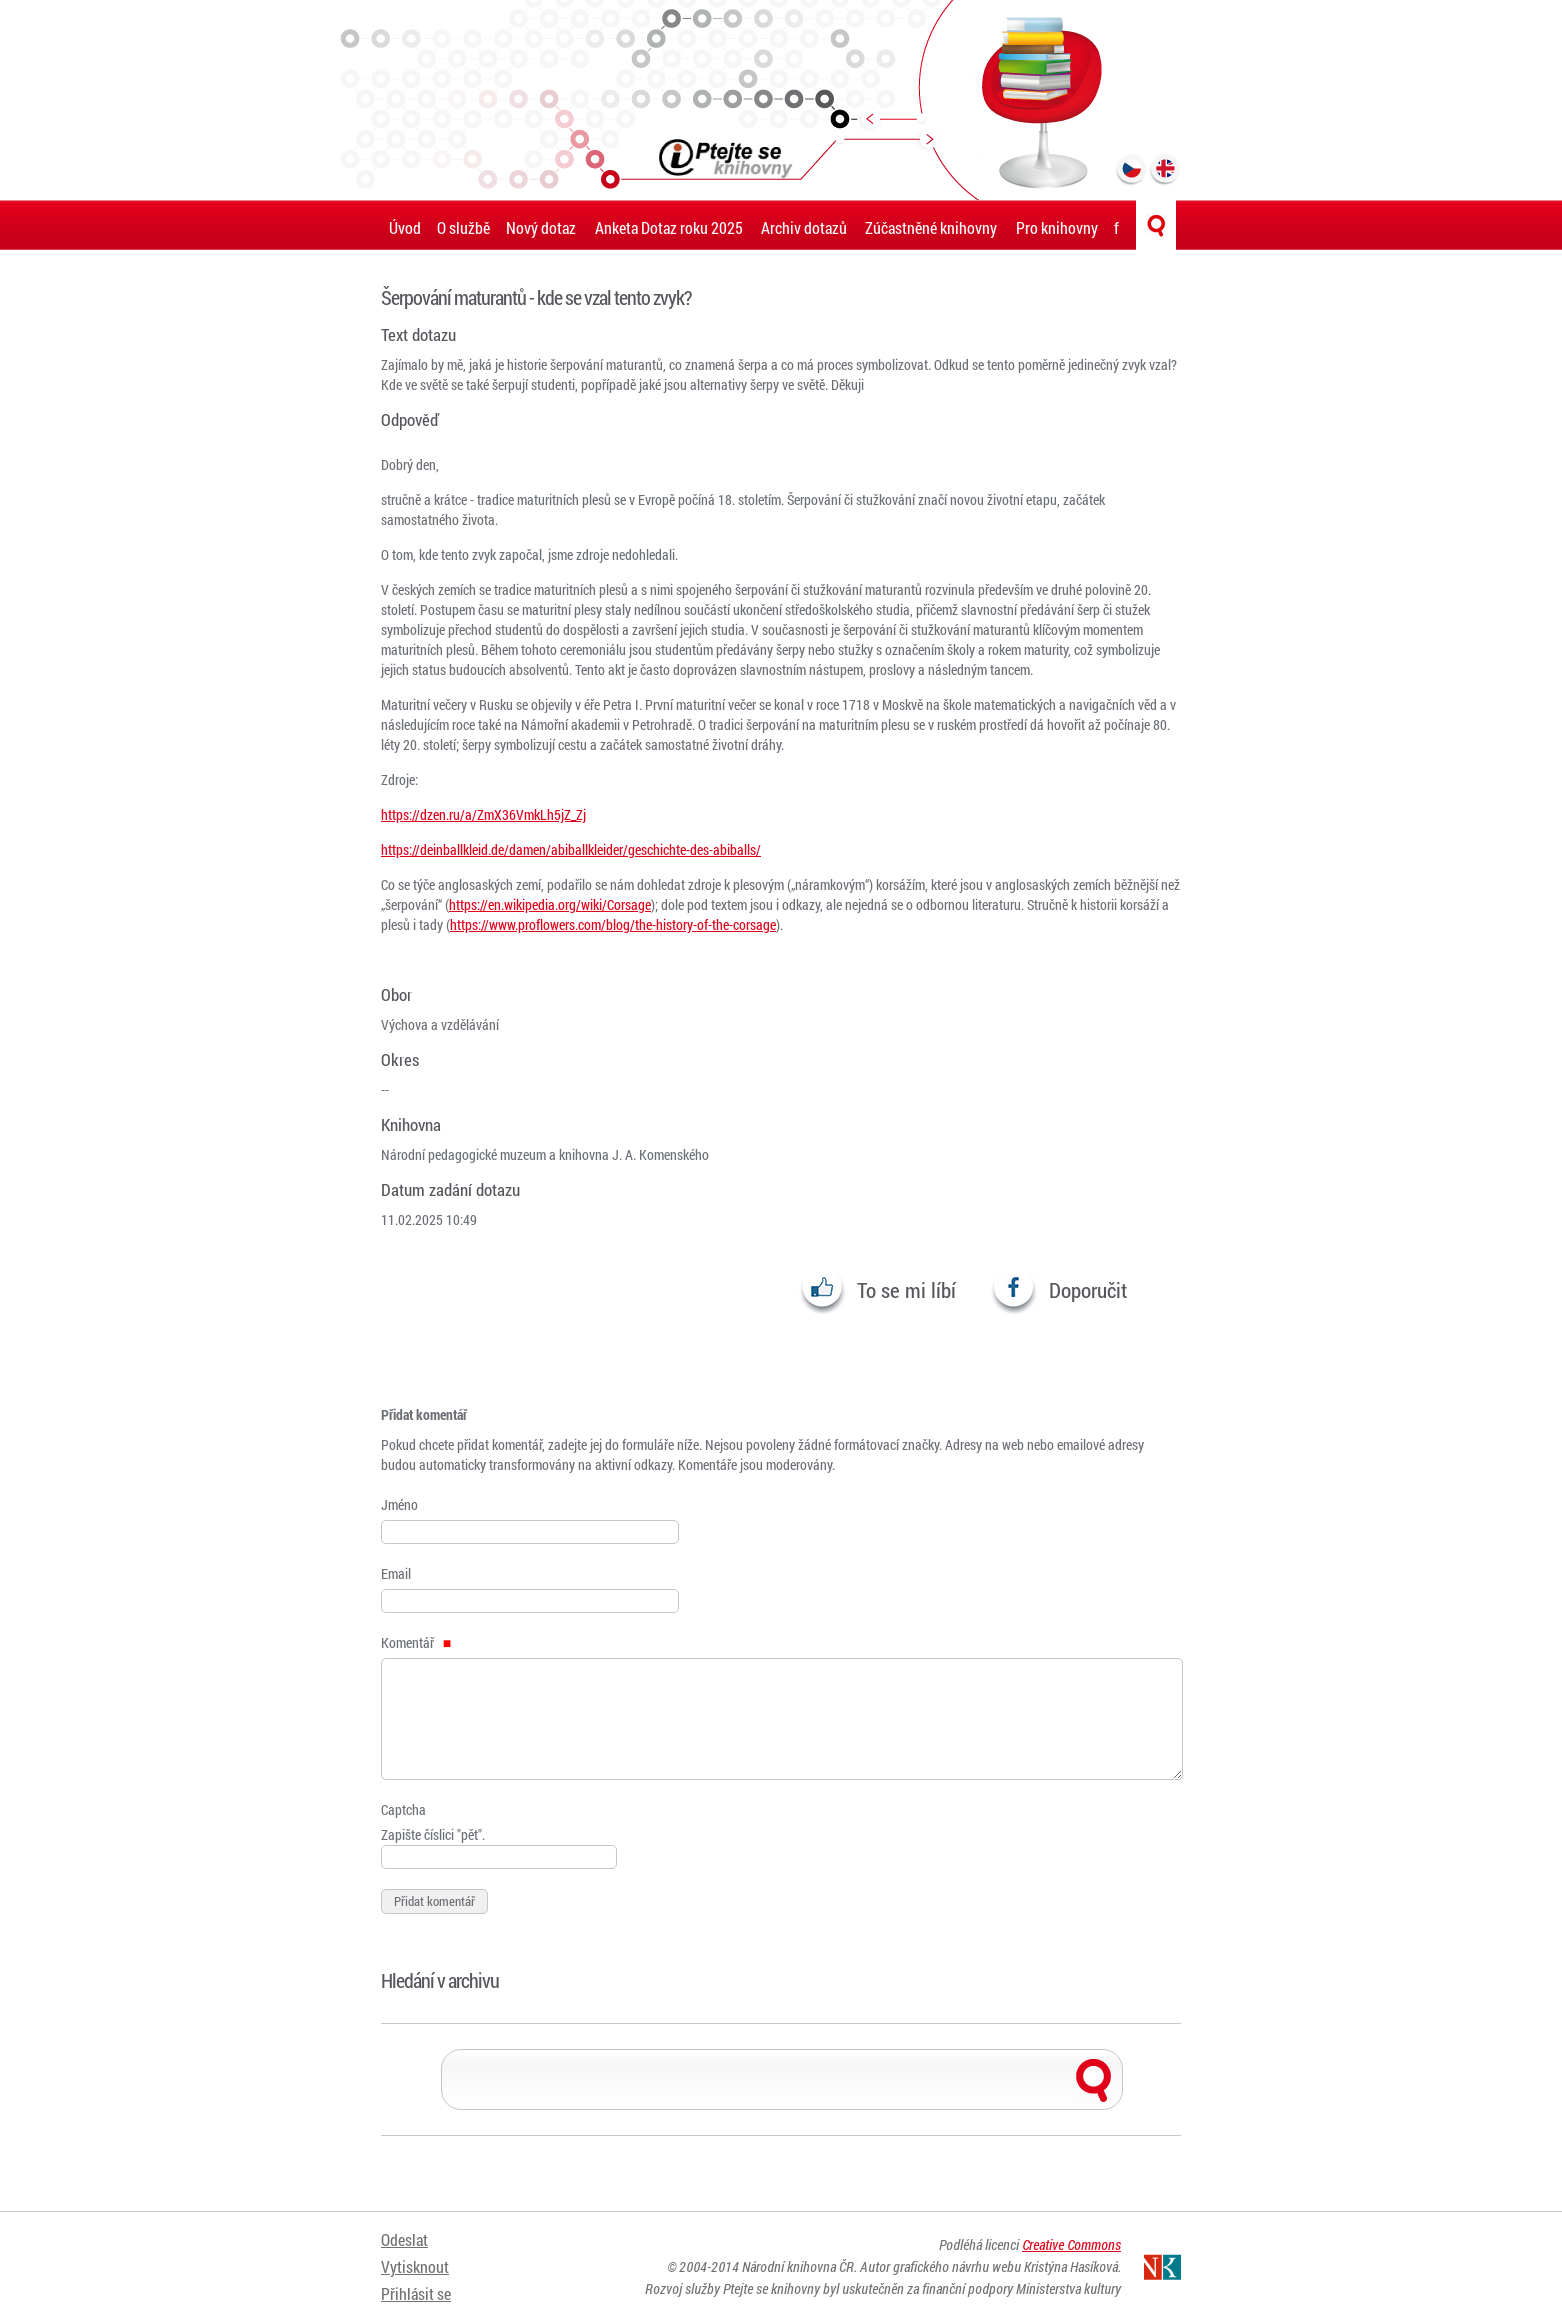 The width and height of the screenshot is (1562, 2323). Describe the element at coordinates (550, 904) in the screenshot. I see `https://en.wikipedia.org/wiki/Corsage` at that location.